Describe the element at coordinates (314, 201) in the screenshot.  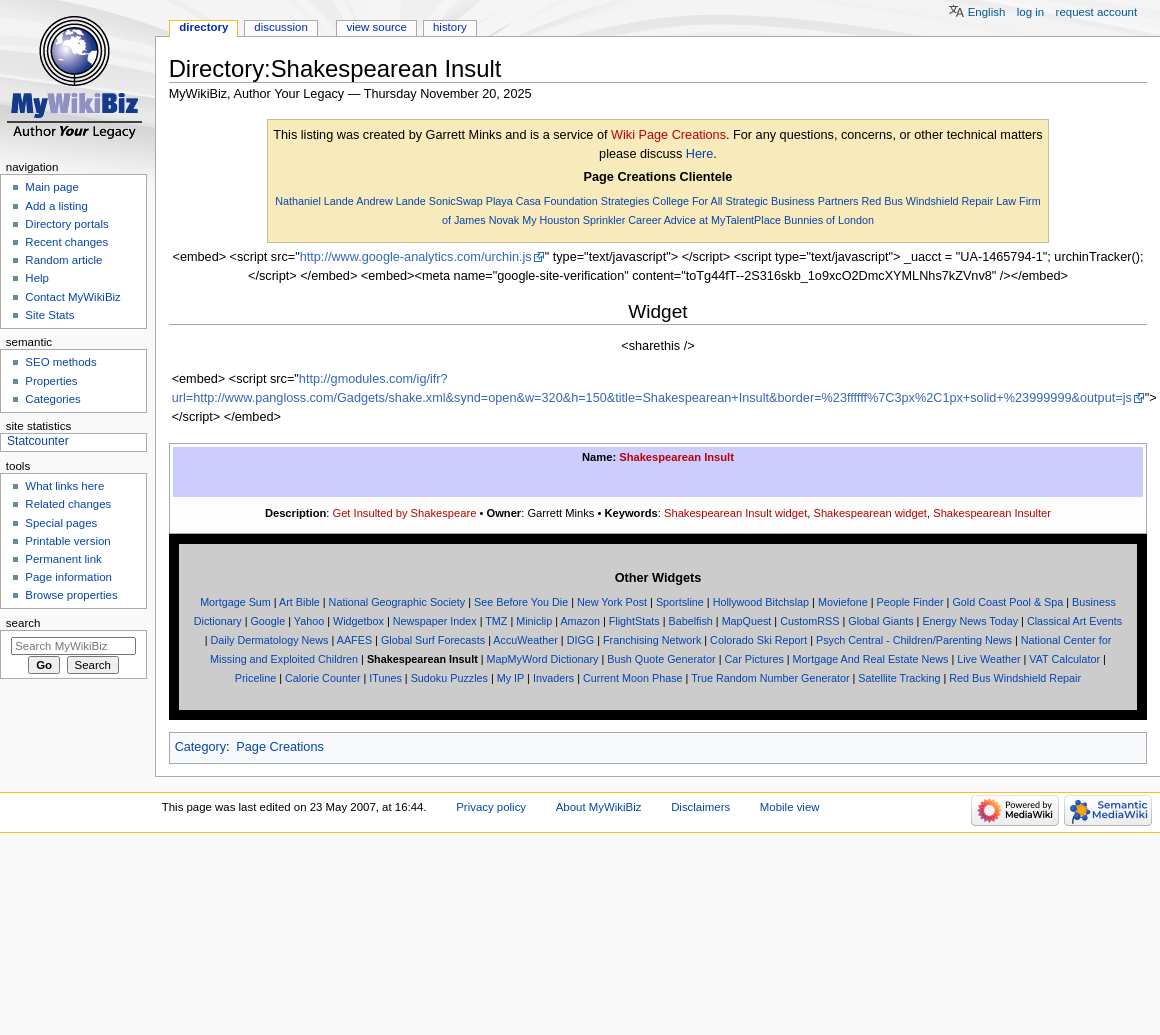
I see `Nathaniel Lande` at that location.